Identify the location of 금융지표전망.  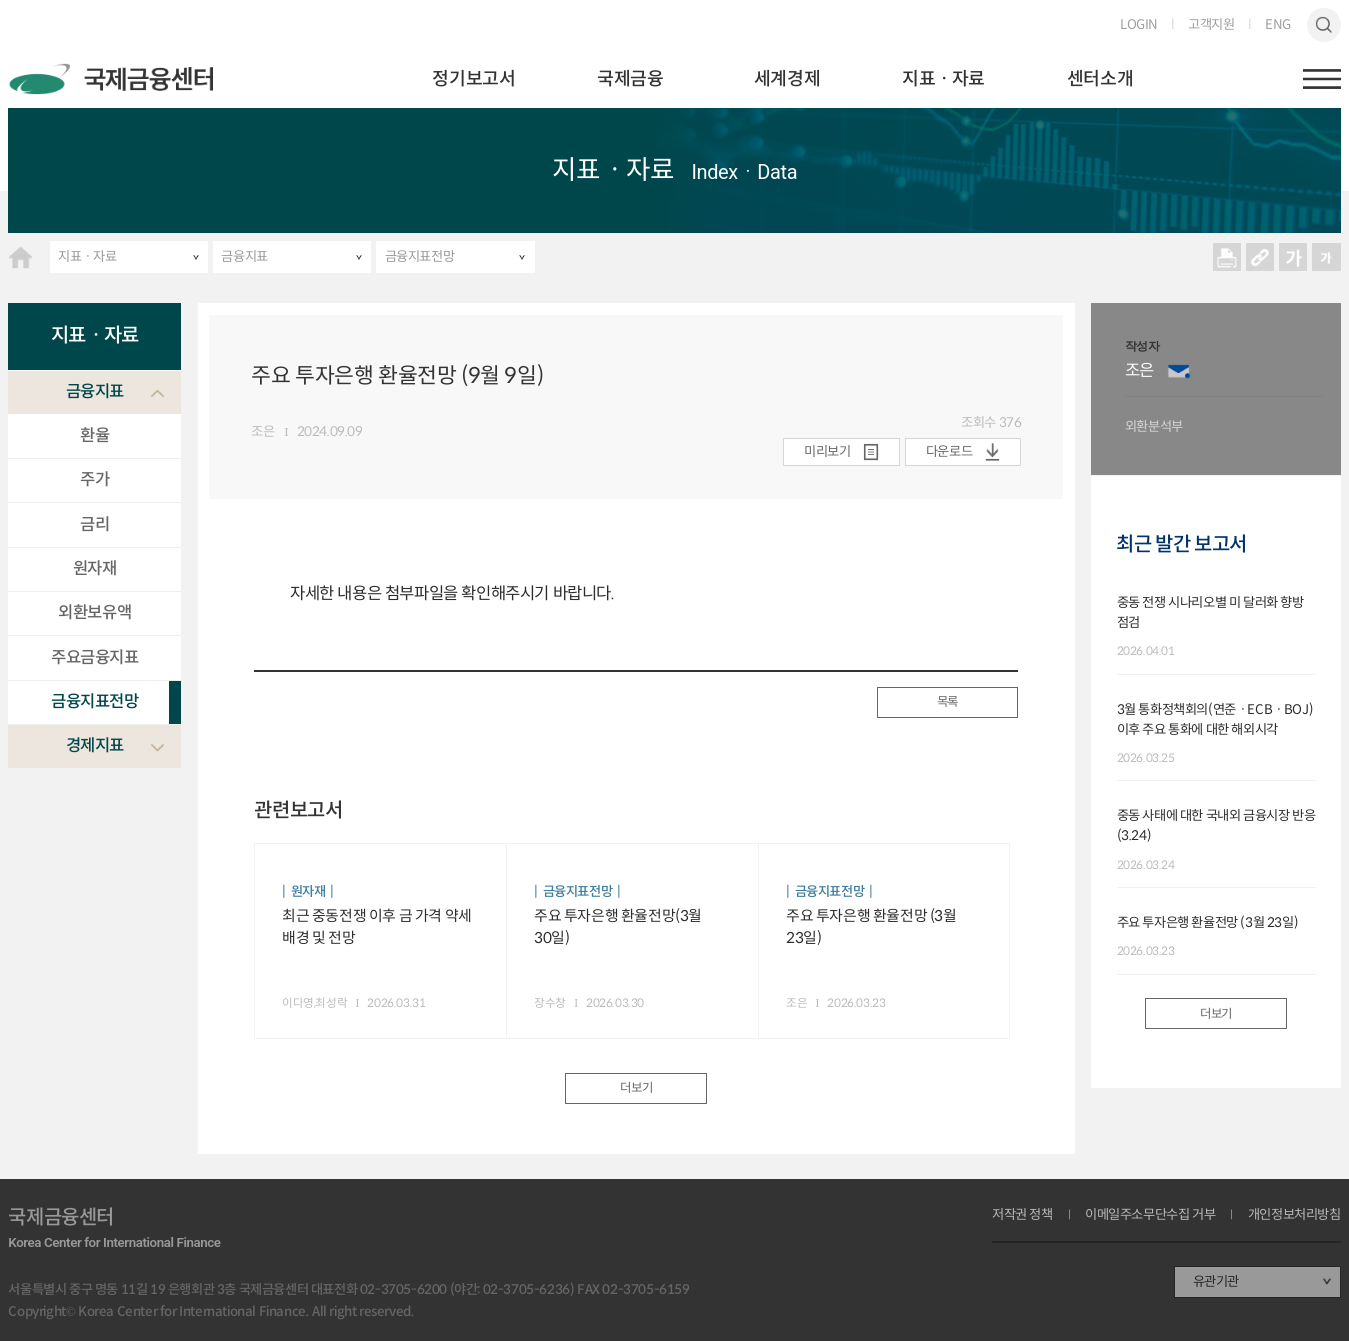
(420, 256).